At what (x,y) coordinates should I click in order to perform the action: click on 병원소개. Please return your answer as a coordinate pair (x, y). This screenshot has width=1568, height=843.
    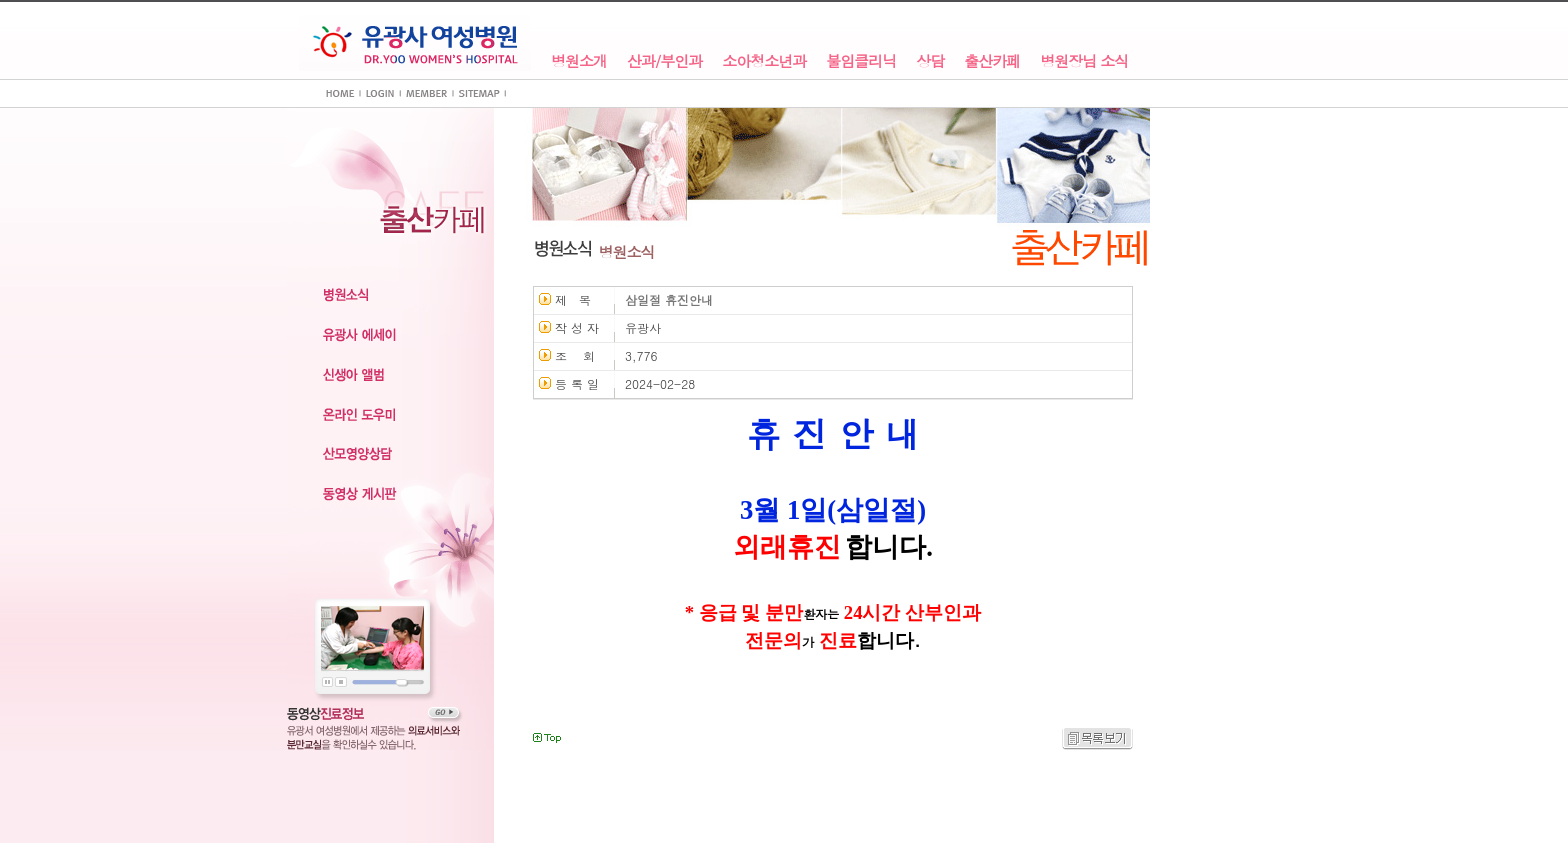
    Looking at the image, I should click on (579, 61).